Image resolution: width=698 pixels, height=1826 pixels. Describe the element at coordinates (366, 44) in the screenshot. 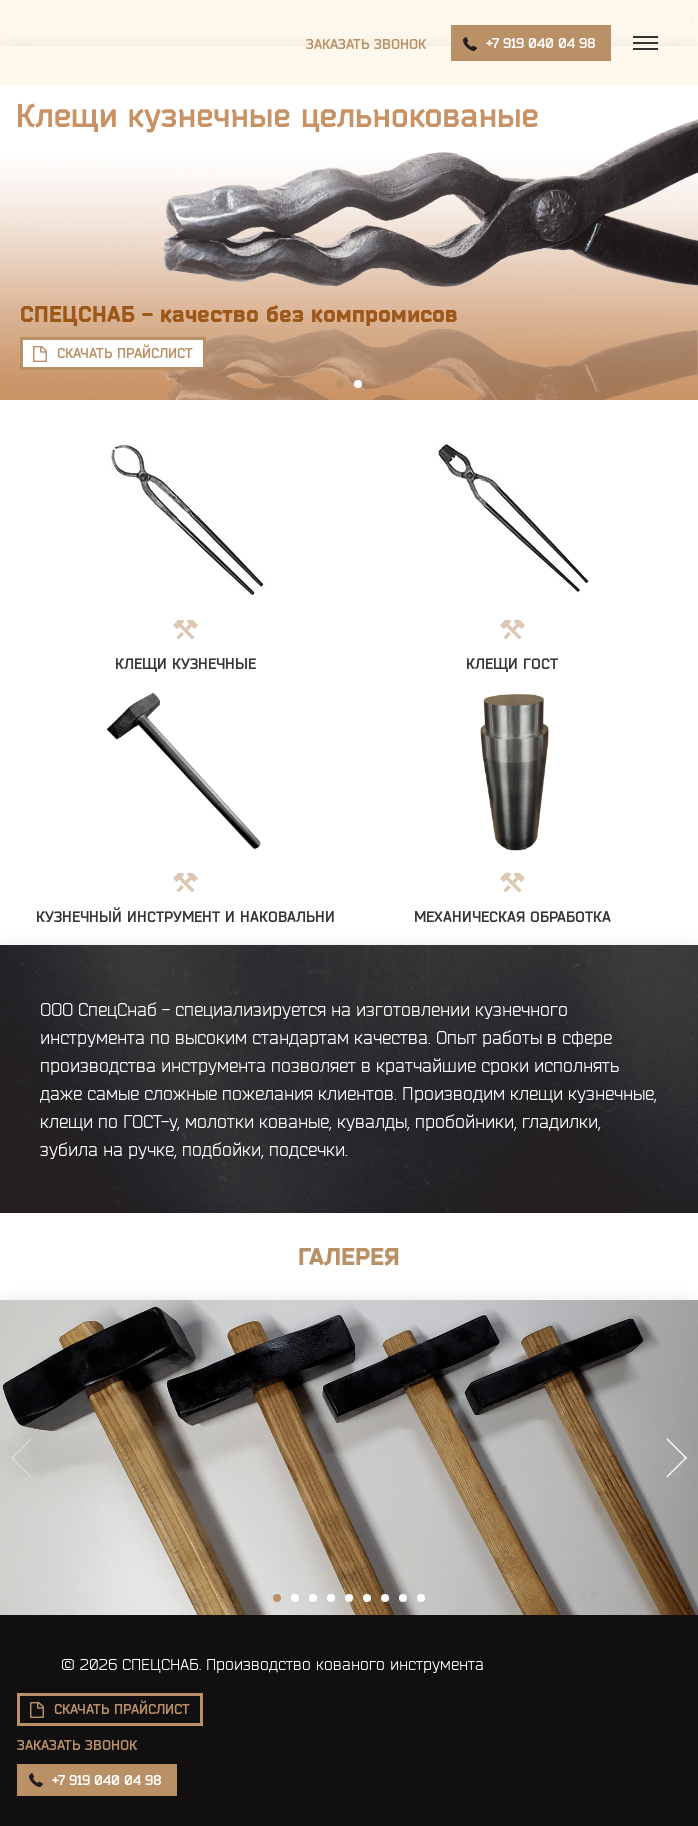

I see `Заказать звонок` at that location.